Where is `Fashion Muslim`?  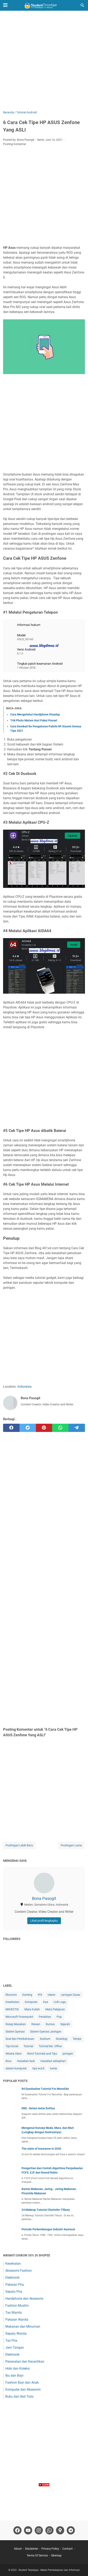
Fashion Muslim is located at coordinates (17, 2305).